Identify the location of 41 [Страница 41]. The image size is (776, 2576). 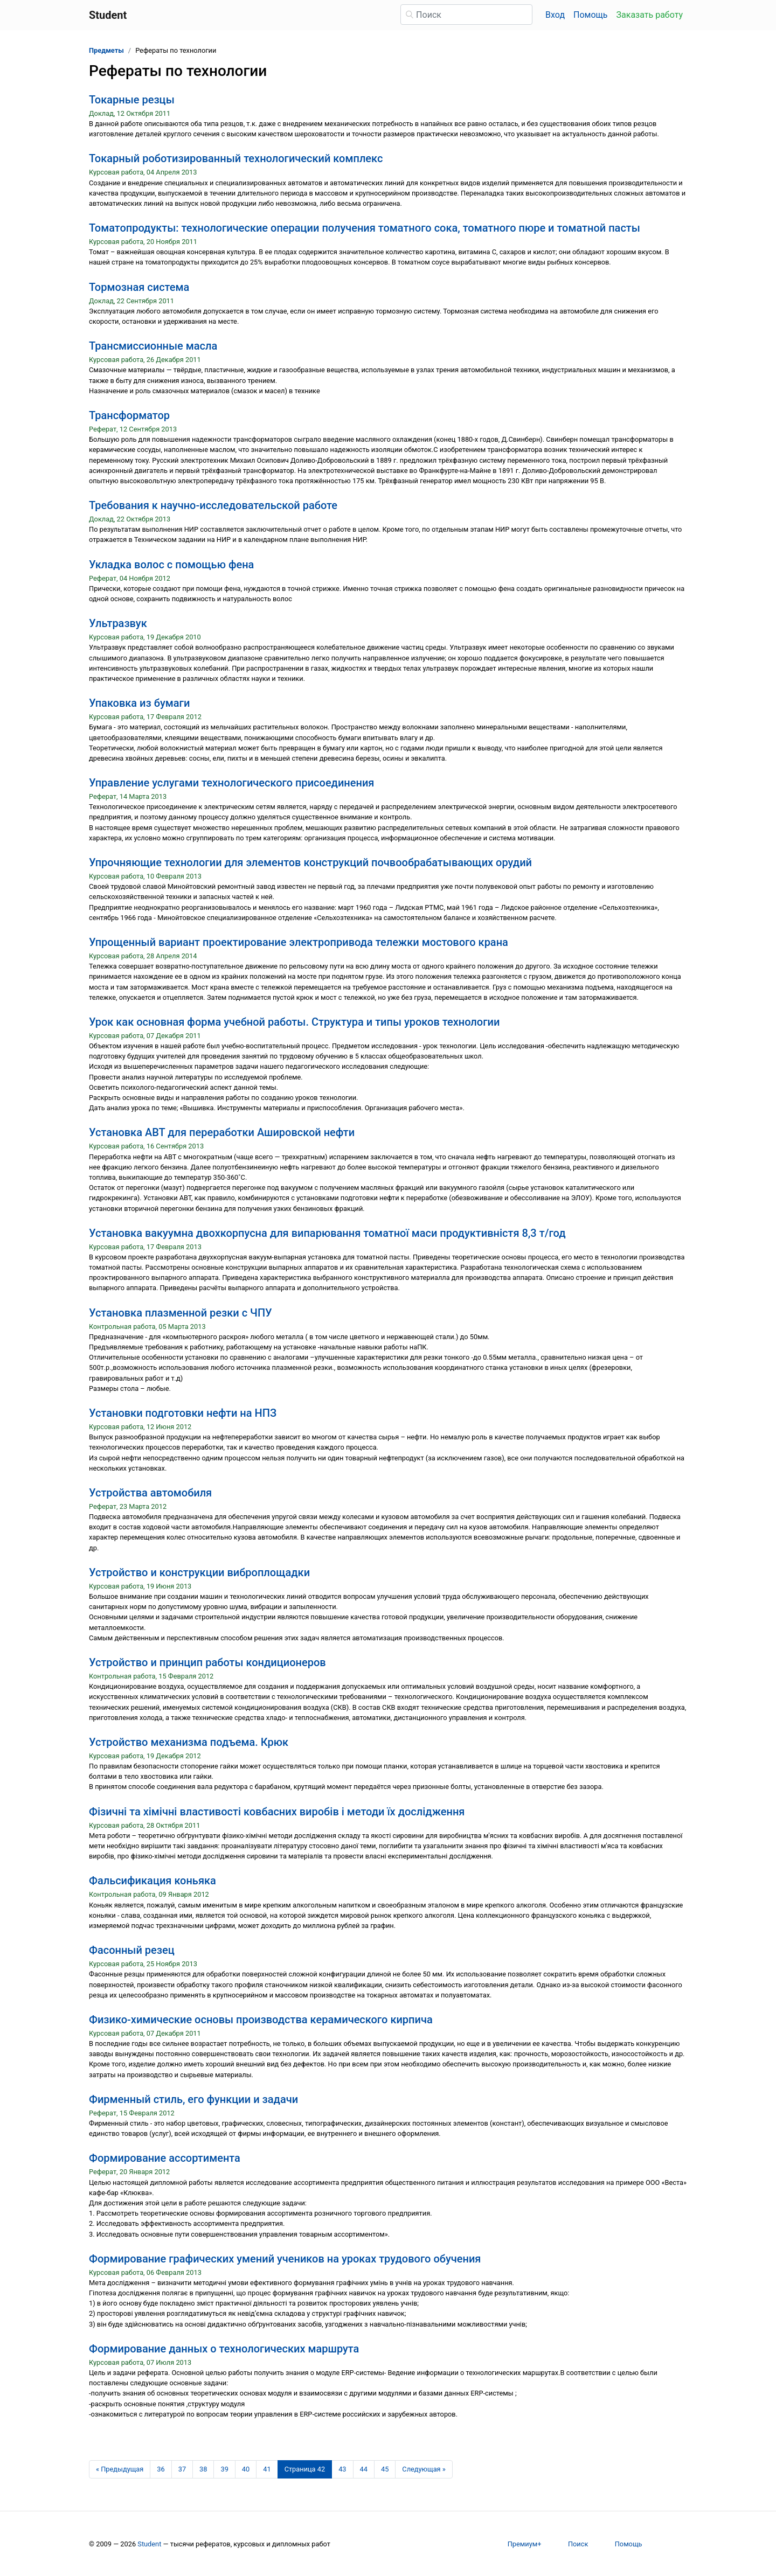
(267, 2469).